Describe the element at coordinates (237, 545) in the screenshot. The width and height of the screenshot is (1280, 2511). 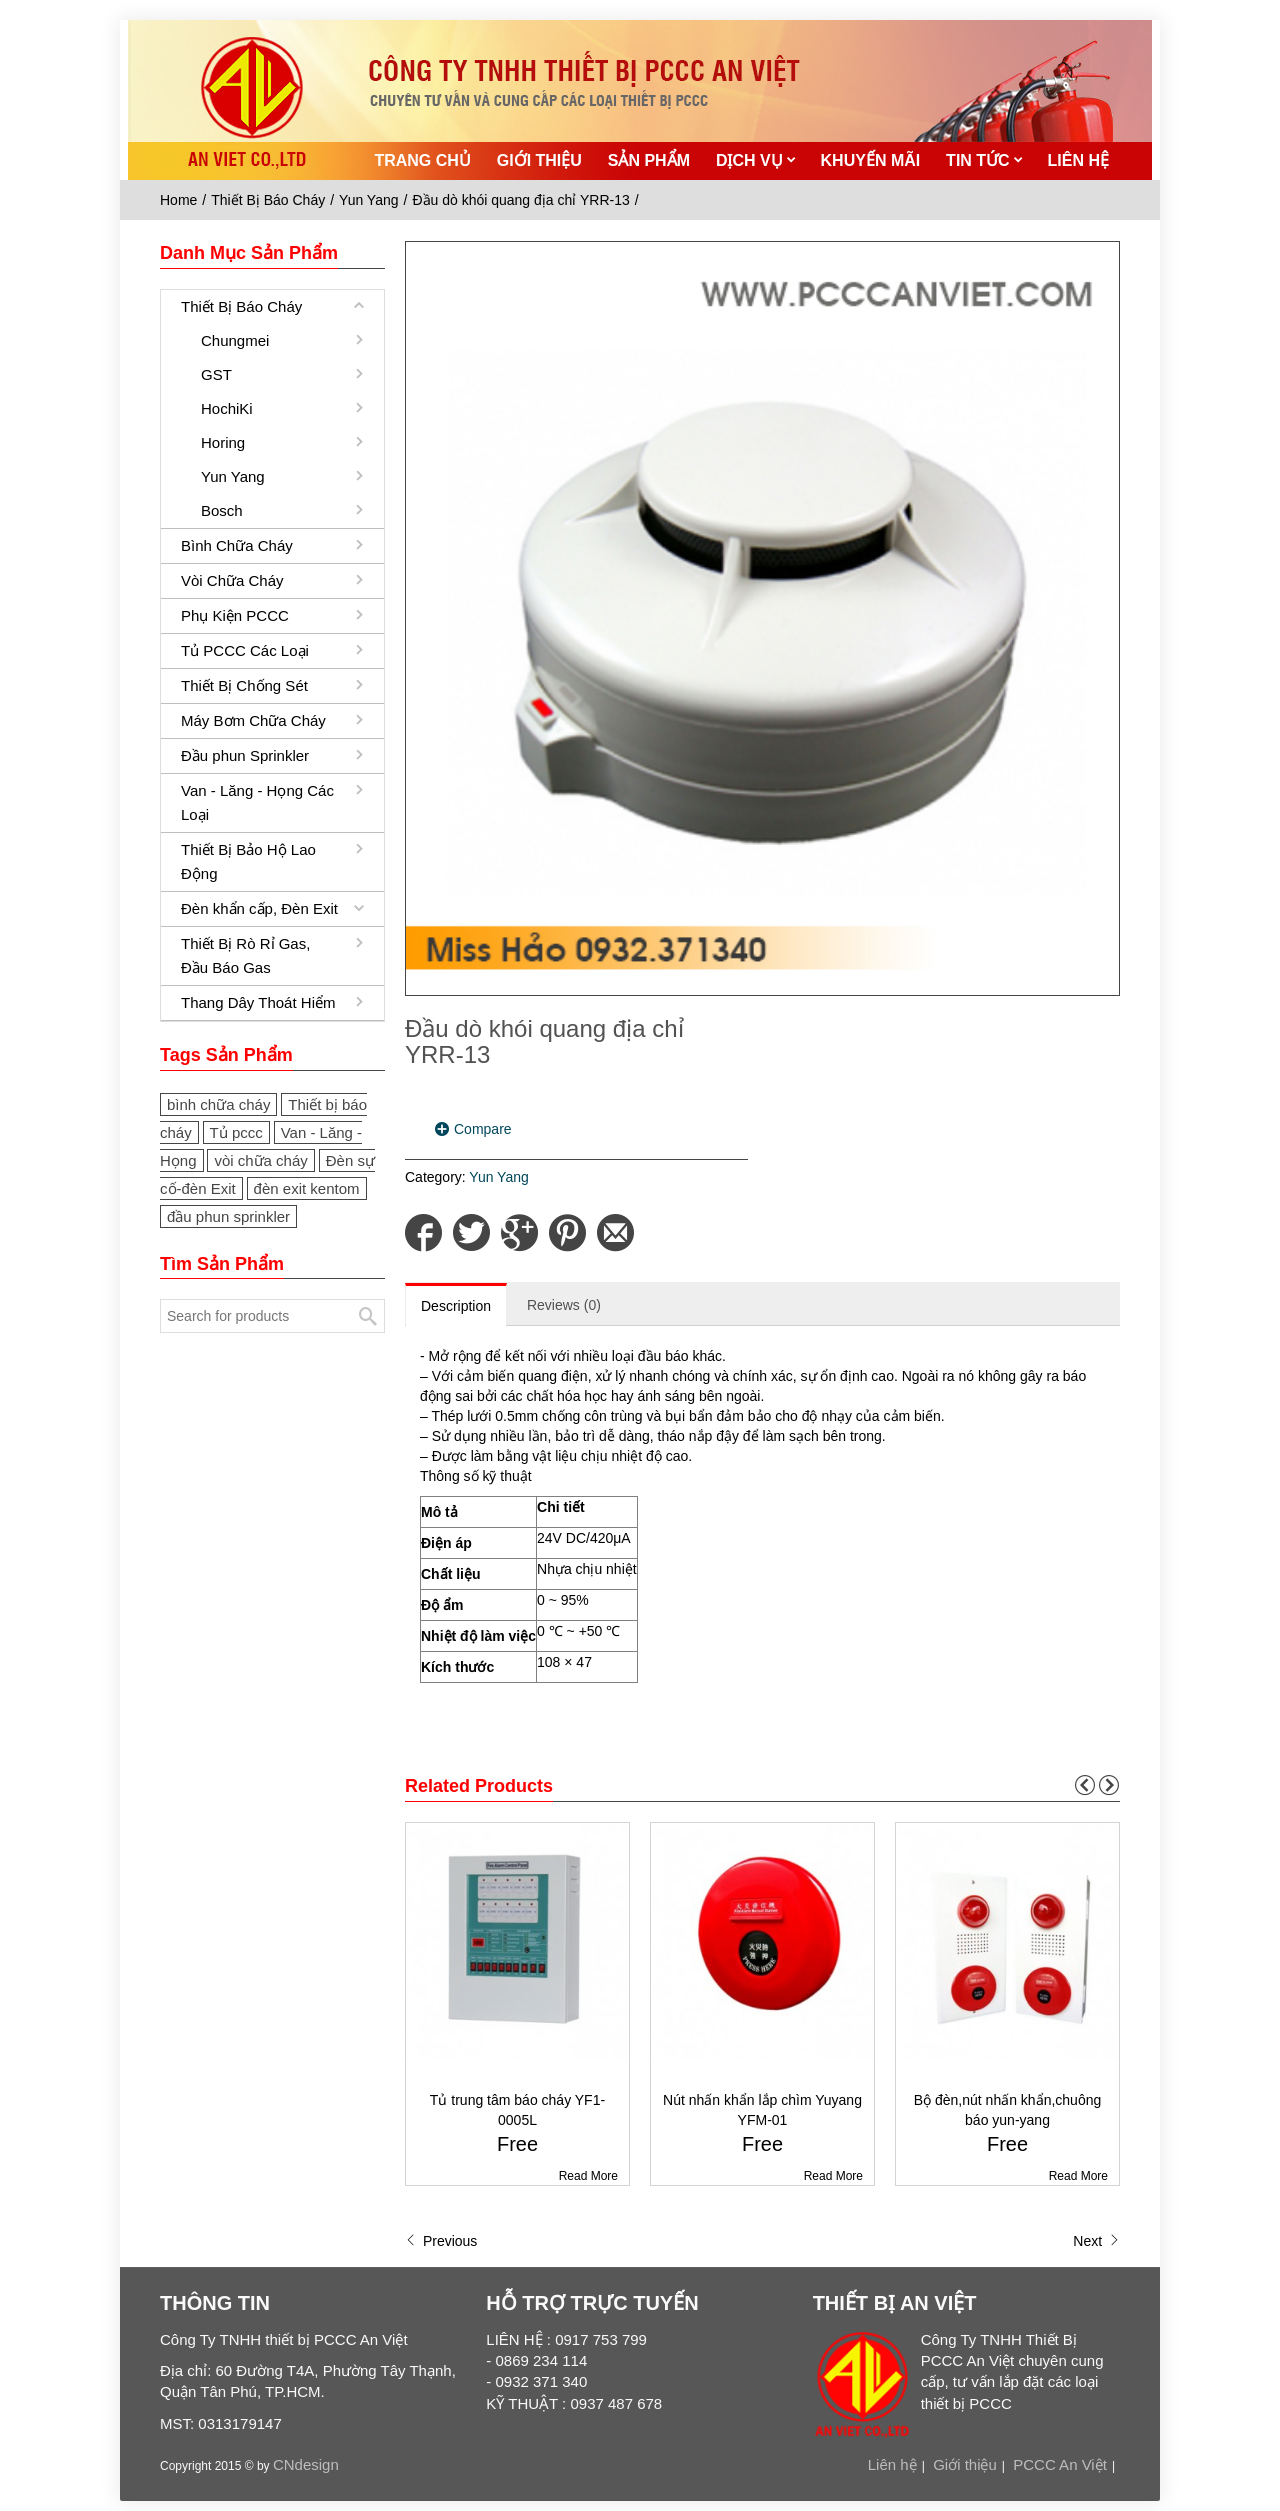
I see `Bình Chữa Cháy` at that location.